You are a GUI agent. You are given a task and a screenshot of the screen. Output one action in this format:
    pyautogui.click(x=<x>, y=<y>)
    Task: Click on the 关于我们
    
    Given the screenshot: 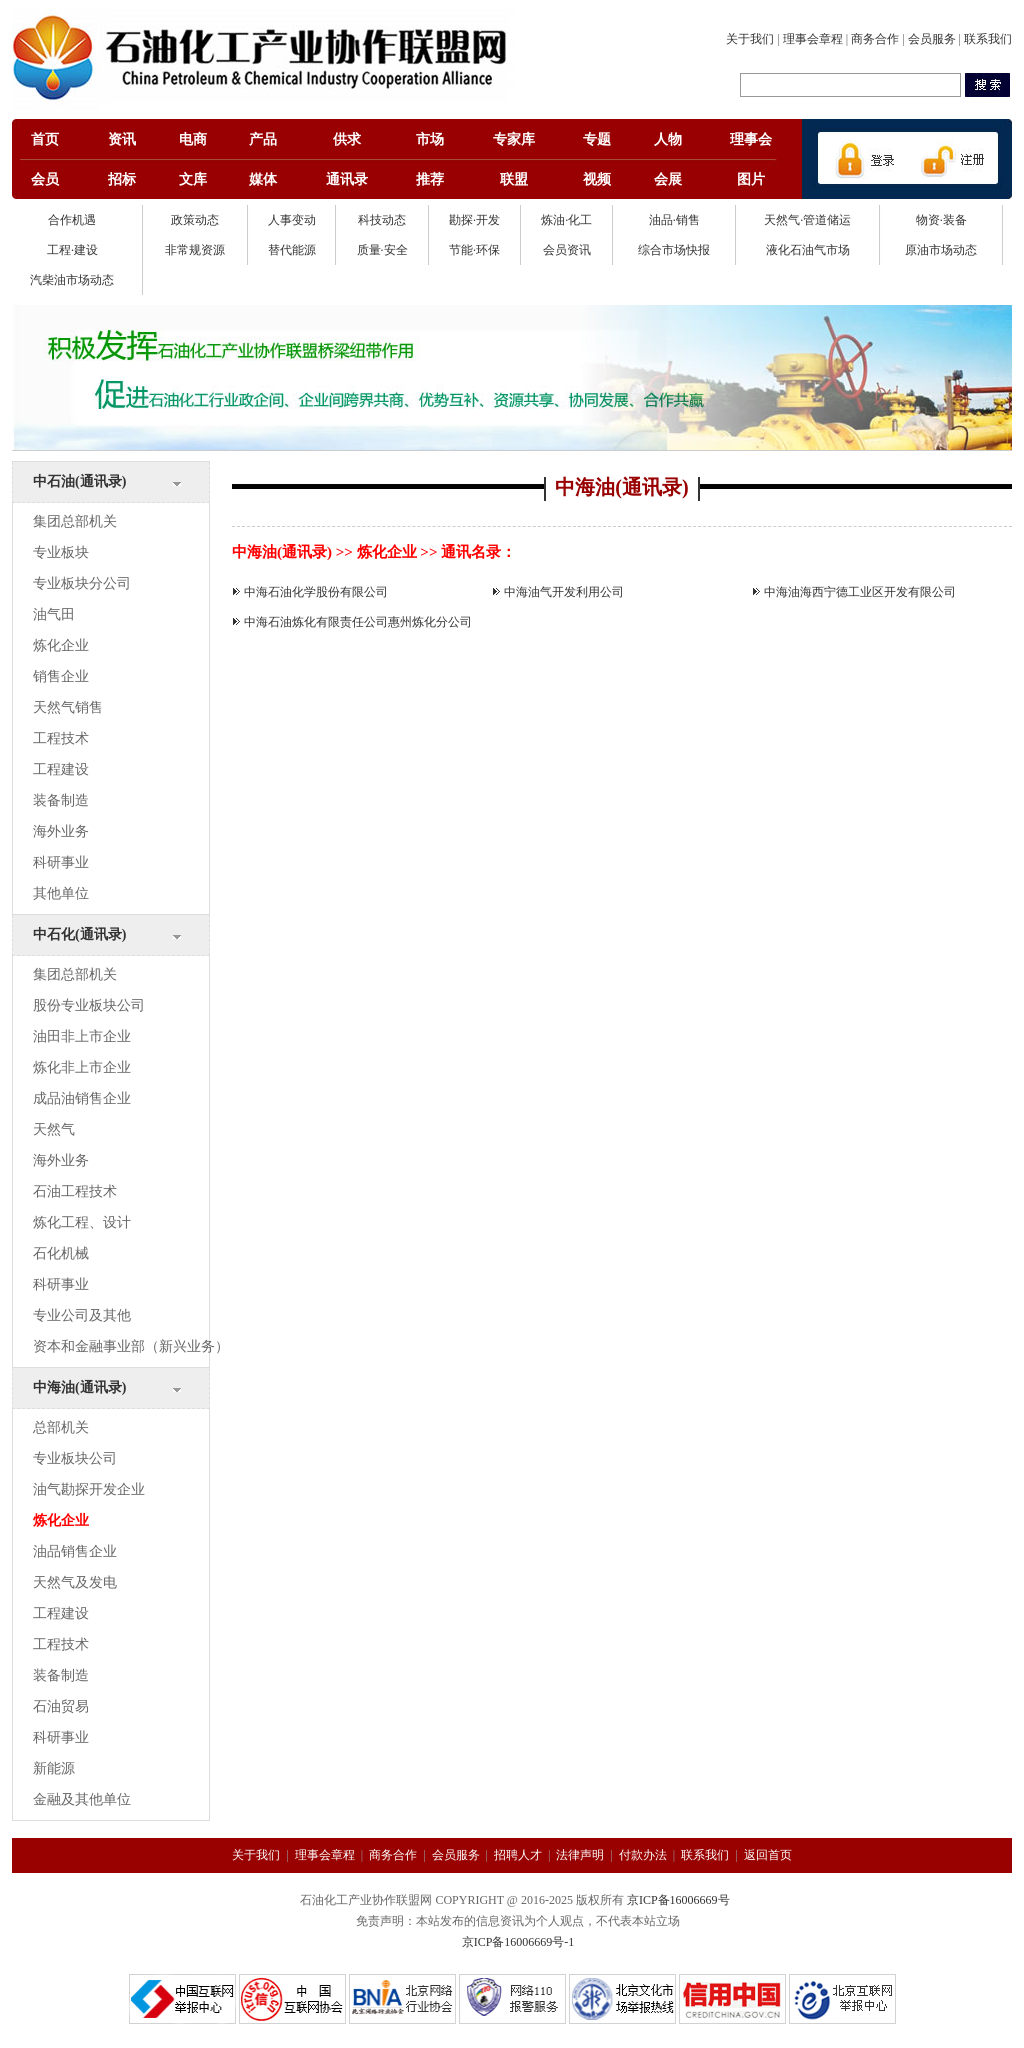 What is the action you would take?
    pyautogui.click(x=750, y=39)
    